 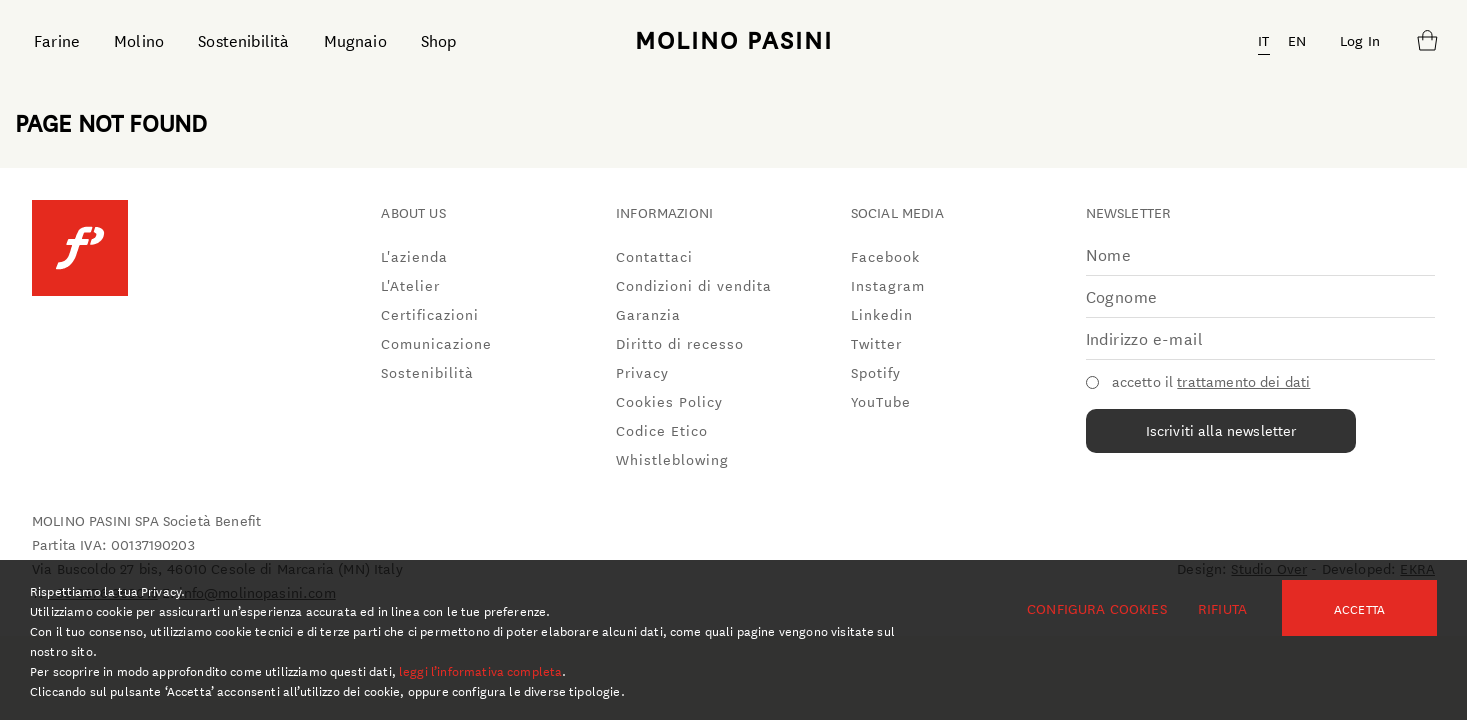 I want to click on Facebook, so click(x=885, y=256).